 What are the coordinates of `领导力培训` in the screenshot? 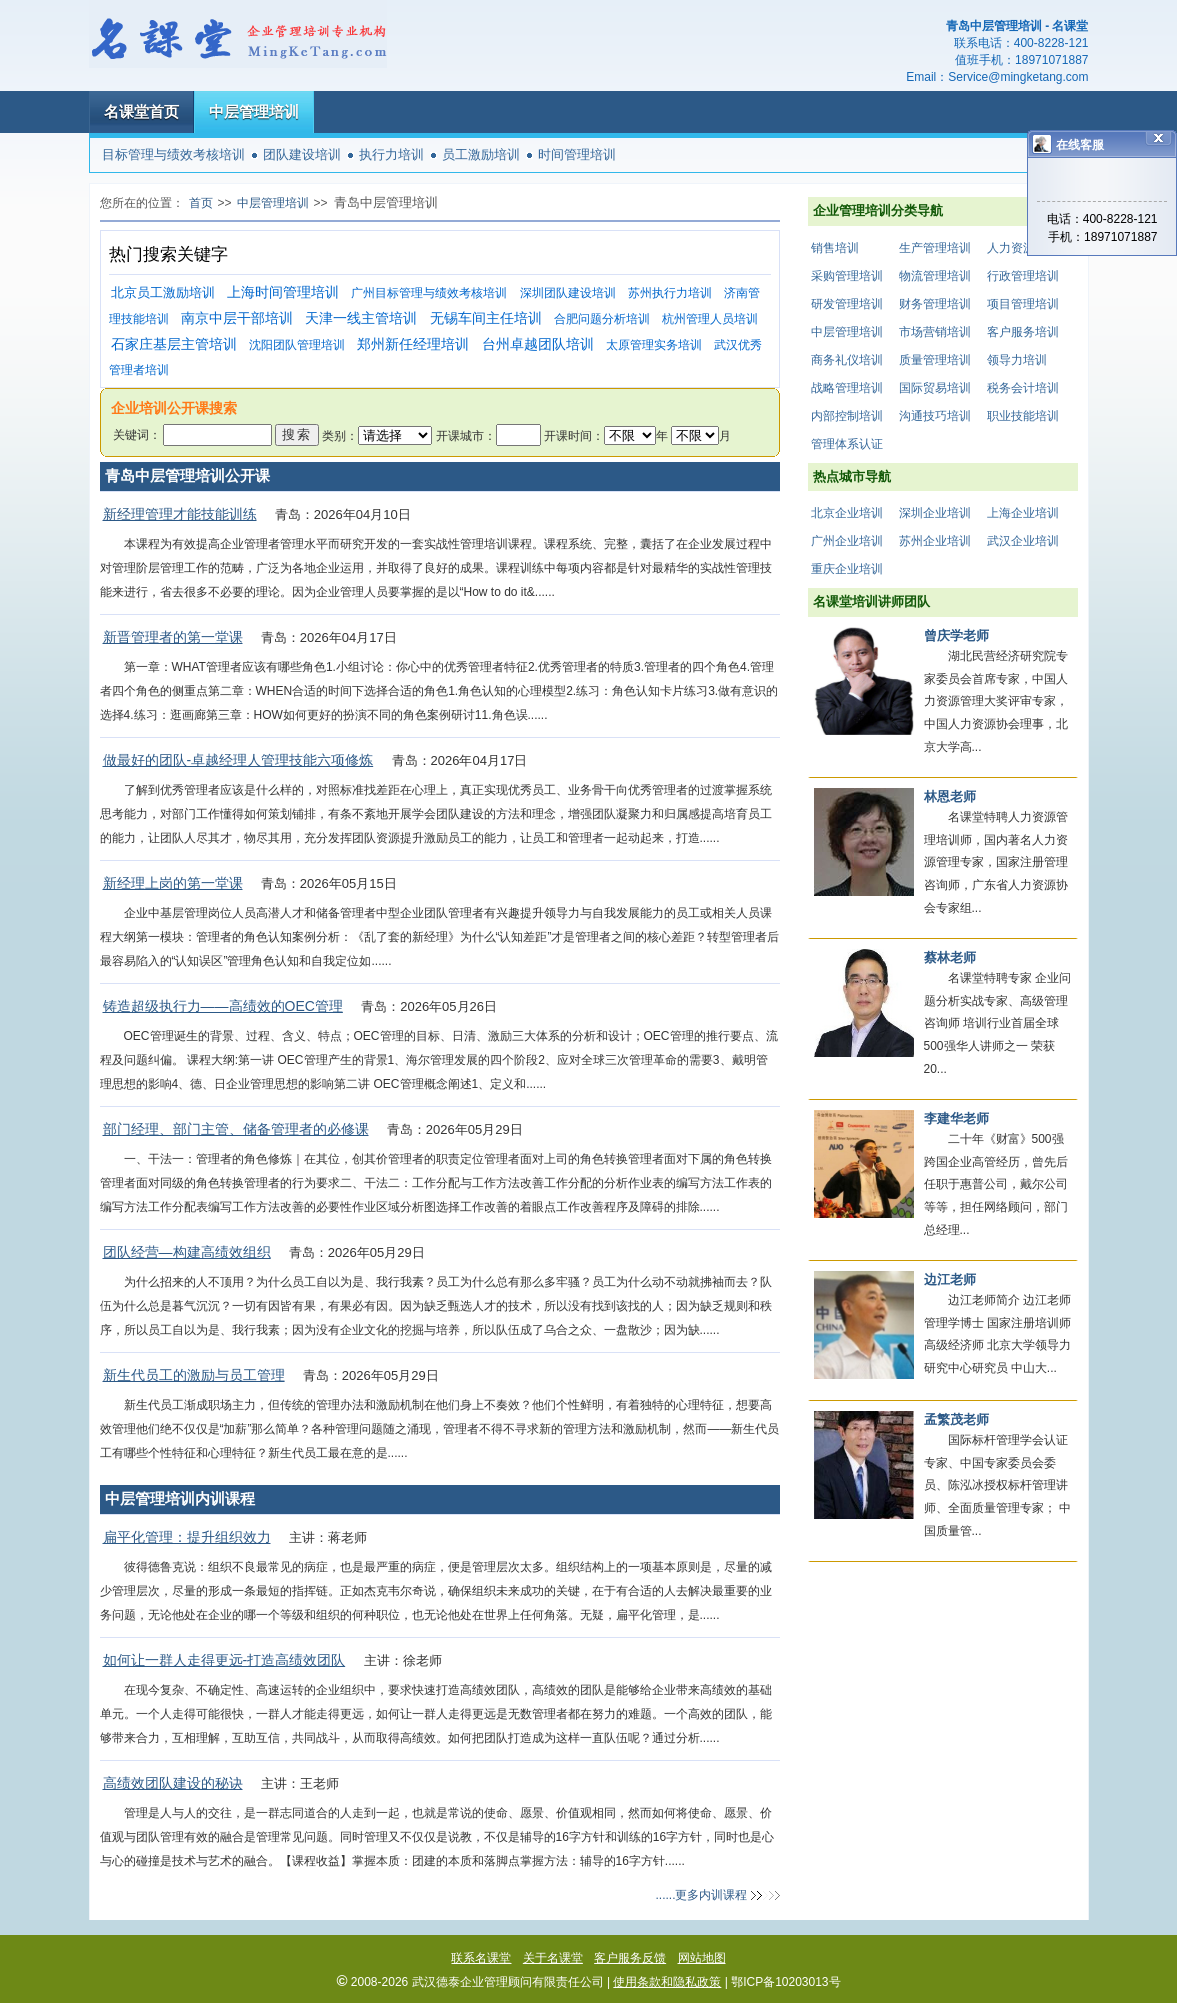 It's located at (1017, 360).